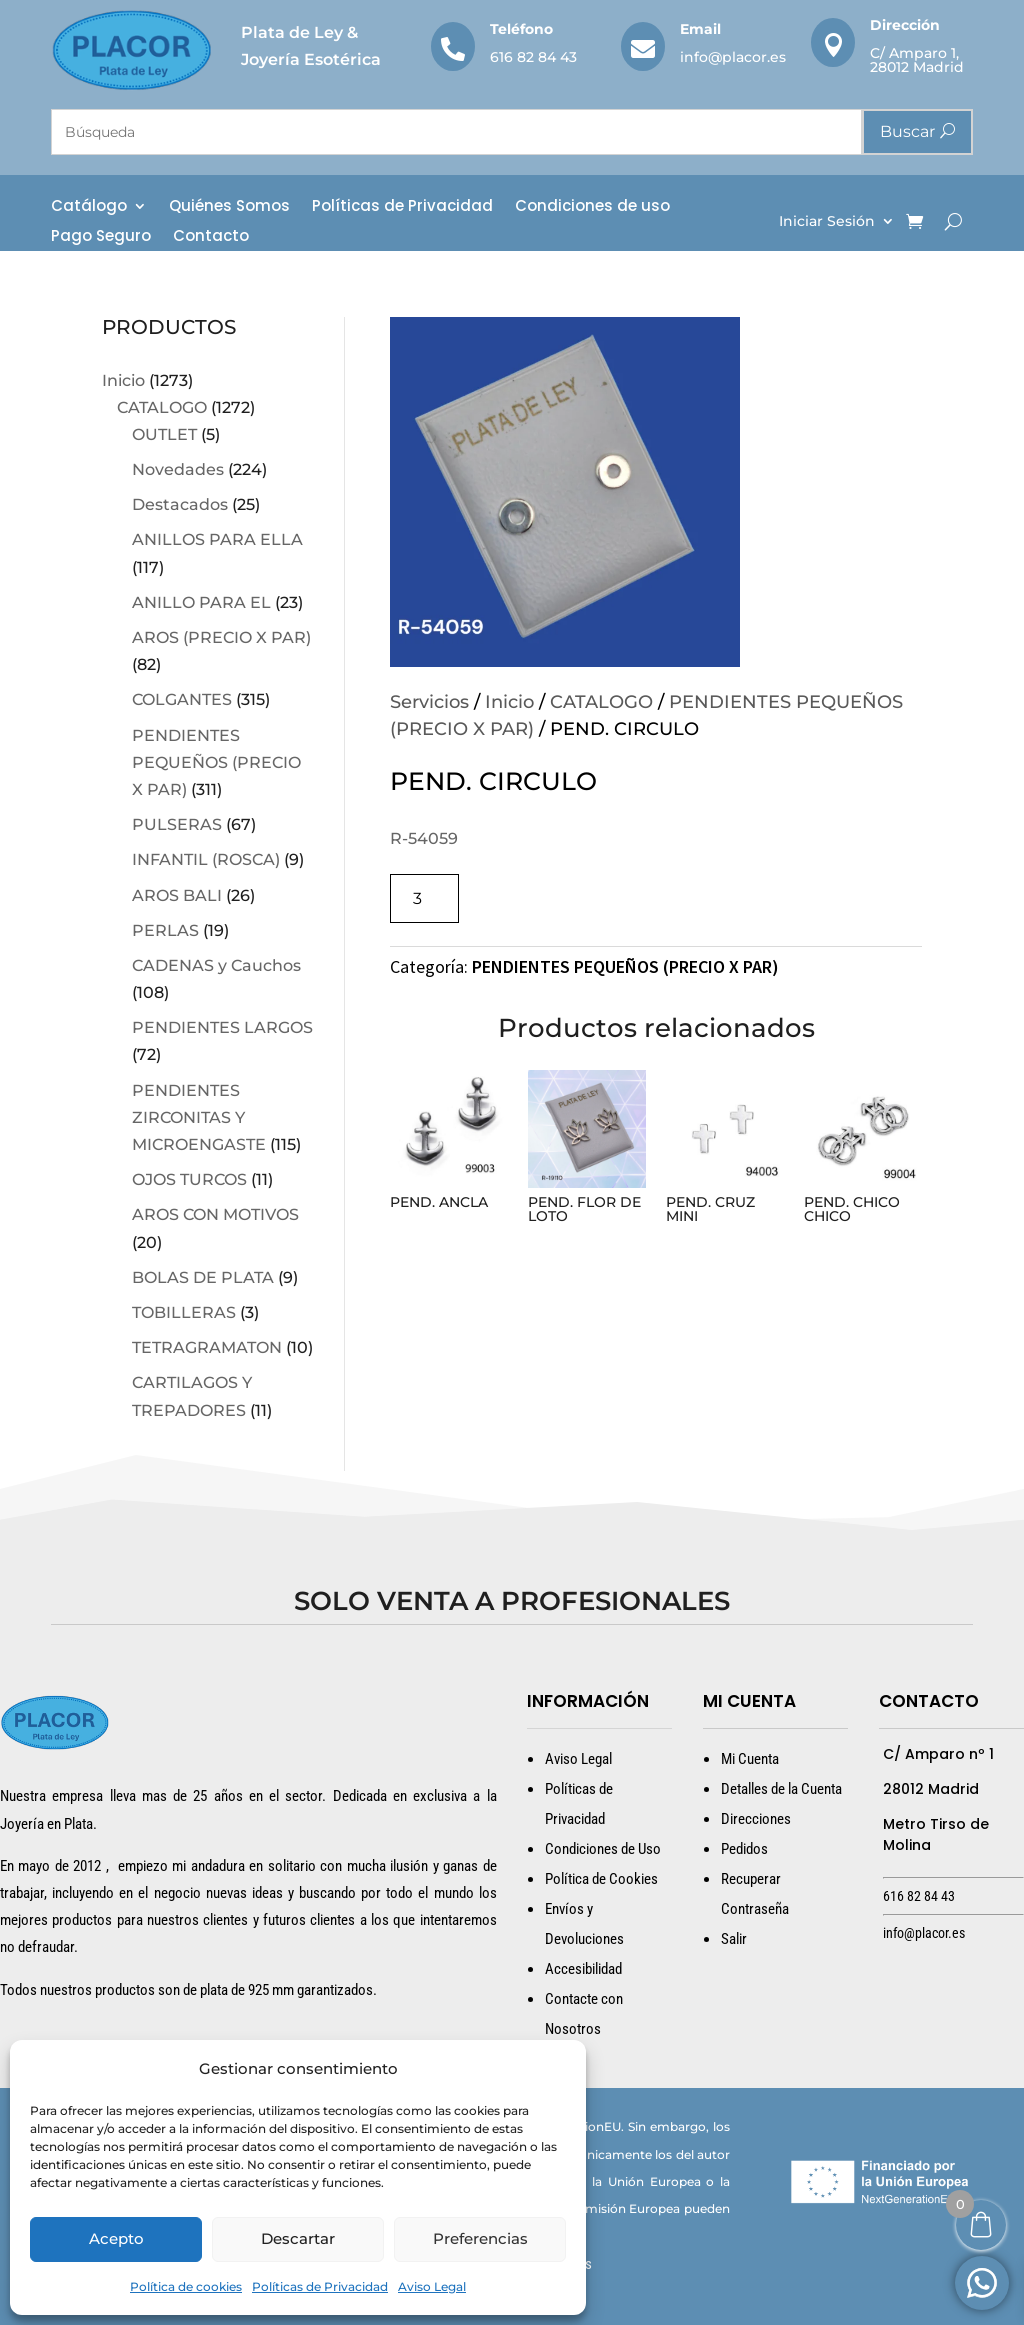 The image size is (1024, 2325). What do you see at coordinates (583, 1969) in the screenshot?
I see `Accesibilidad` at bounding box center [583, 1969].